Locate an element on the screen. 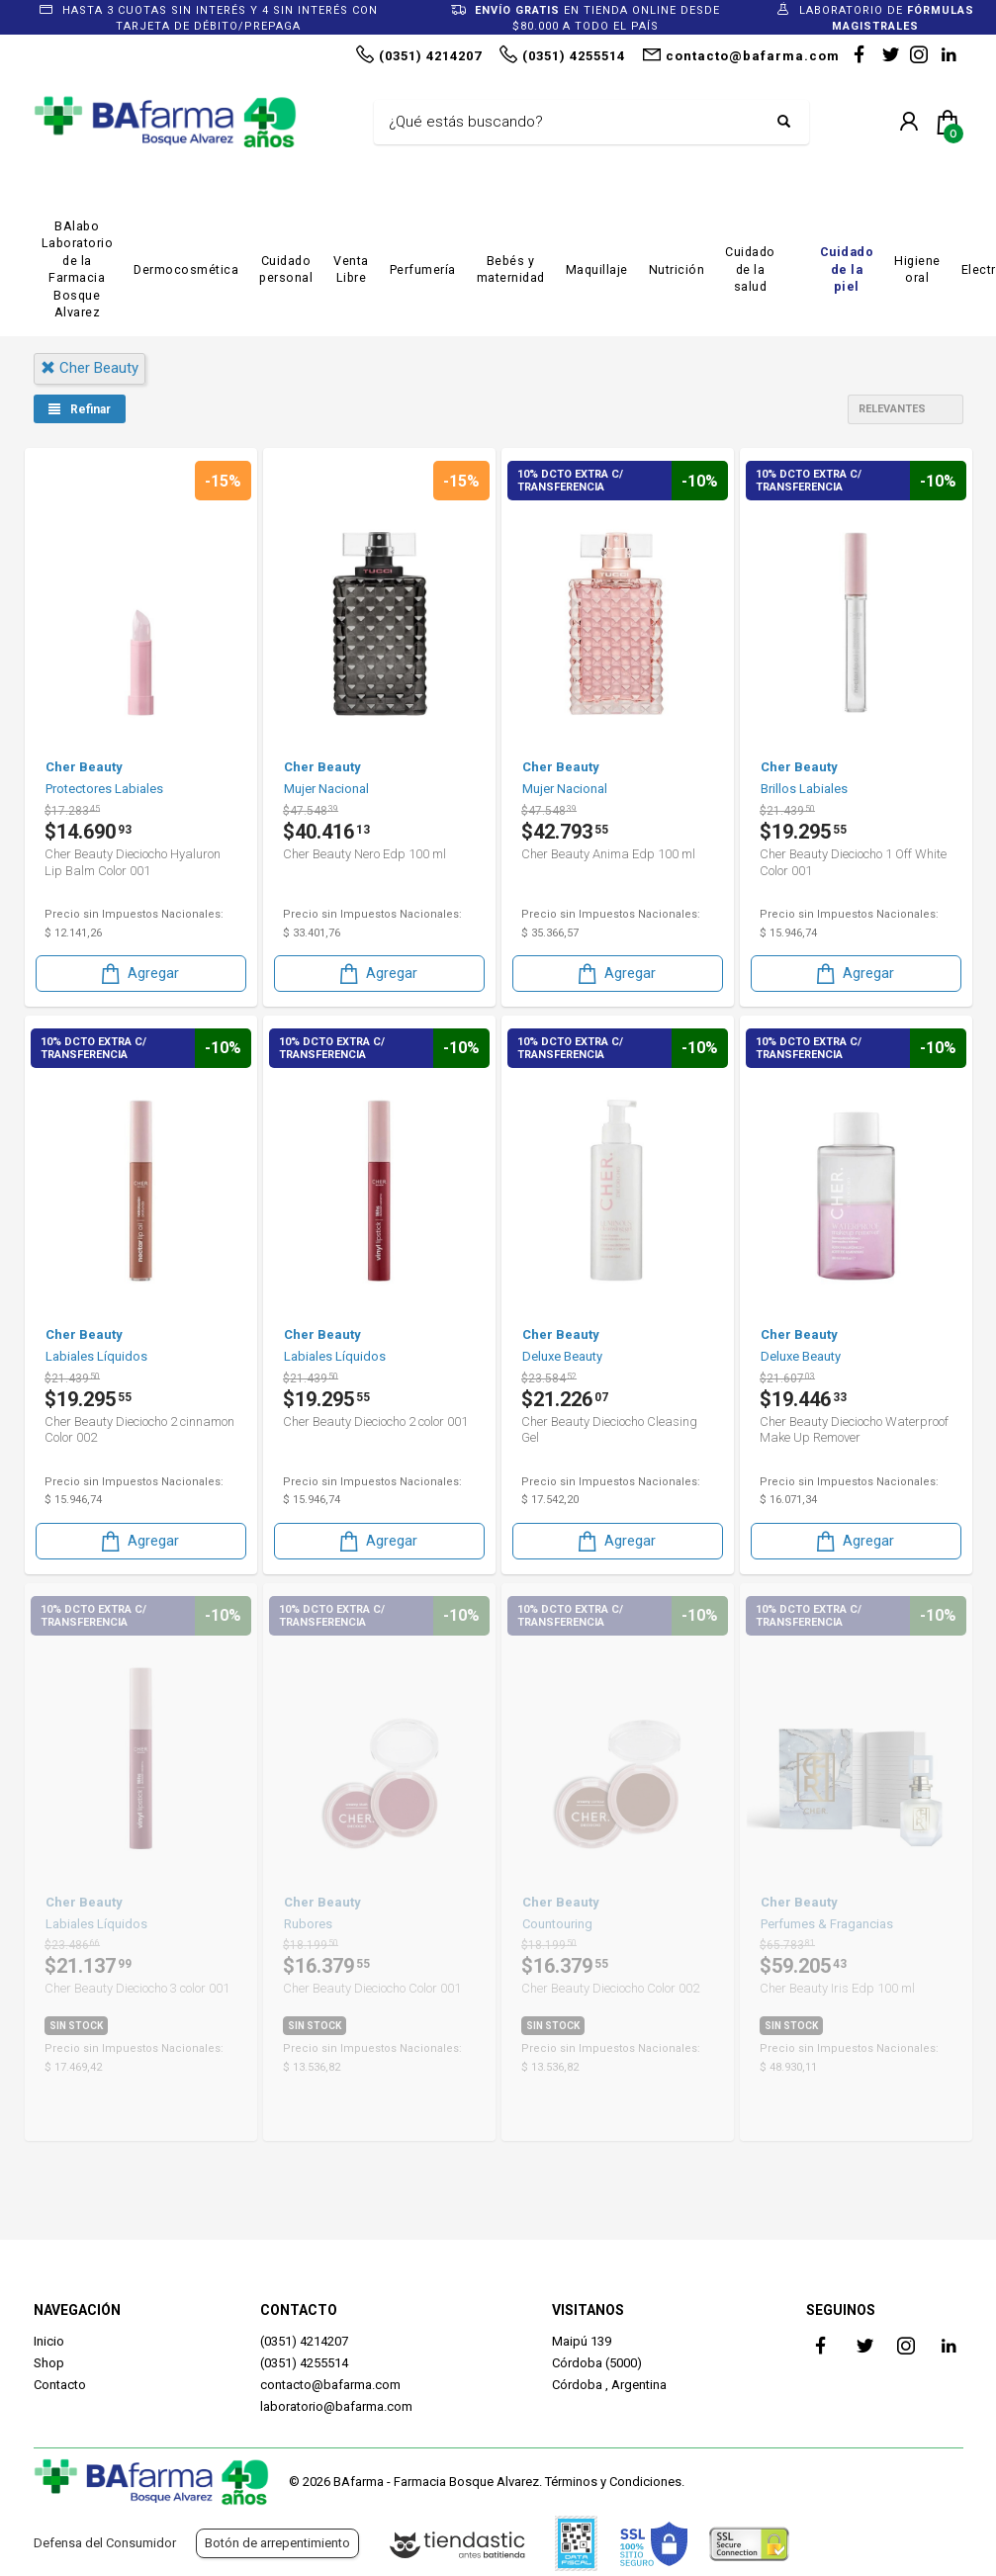 Image resolution: width=996 pixels, height=2576 pixels. Cuidado de la salud is located at coordinates (750, 269).